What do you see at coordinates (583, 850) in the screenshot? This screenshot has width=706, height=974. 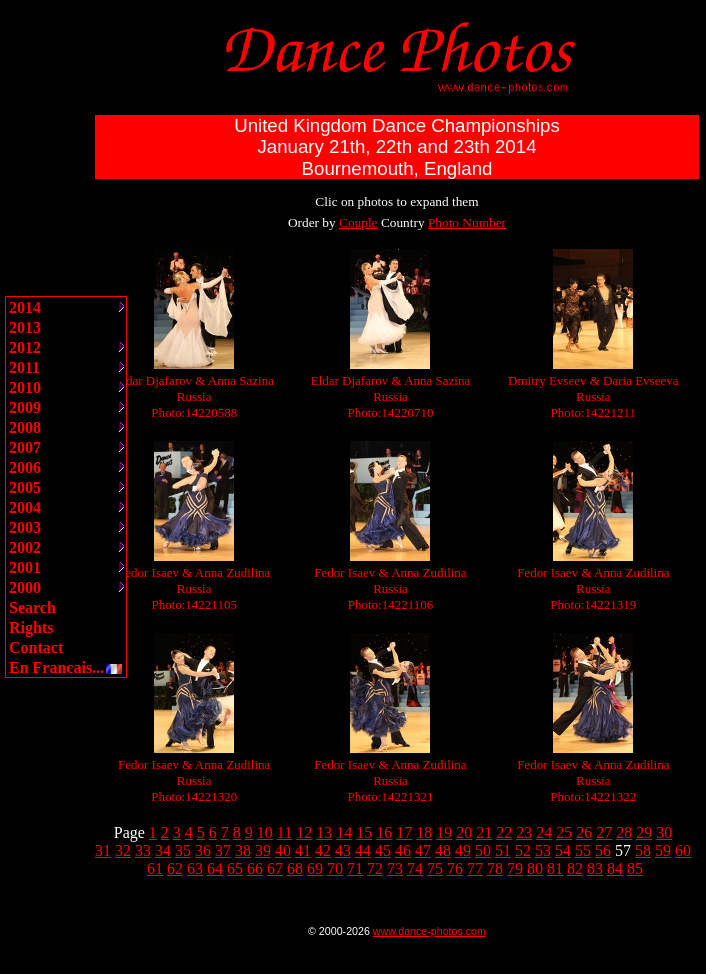 I see `55` at bounding box center [583, 850].